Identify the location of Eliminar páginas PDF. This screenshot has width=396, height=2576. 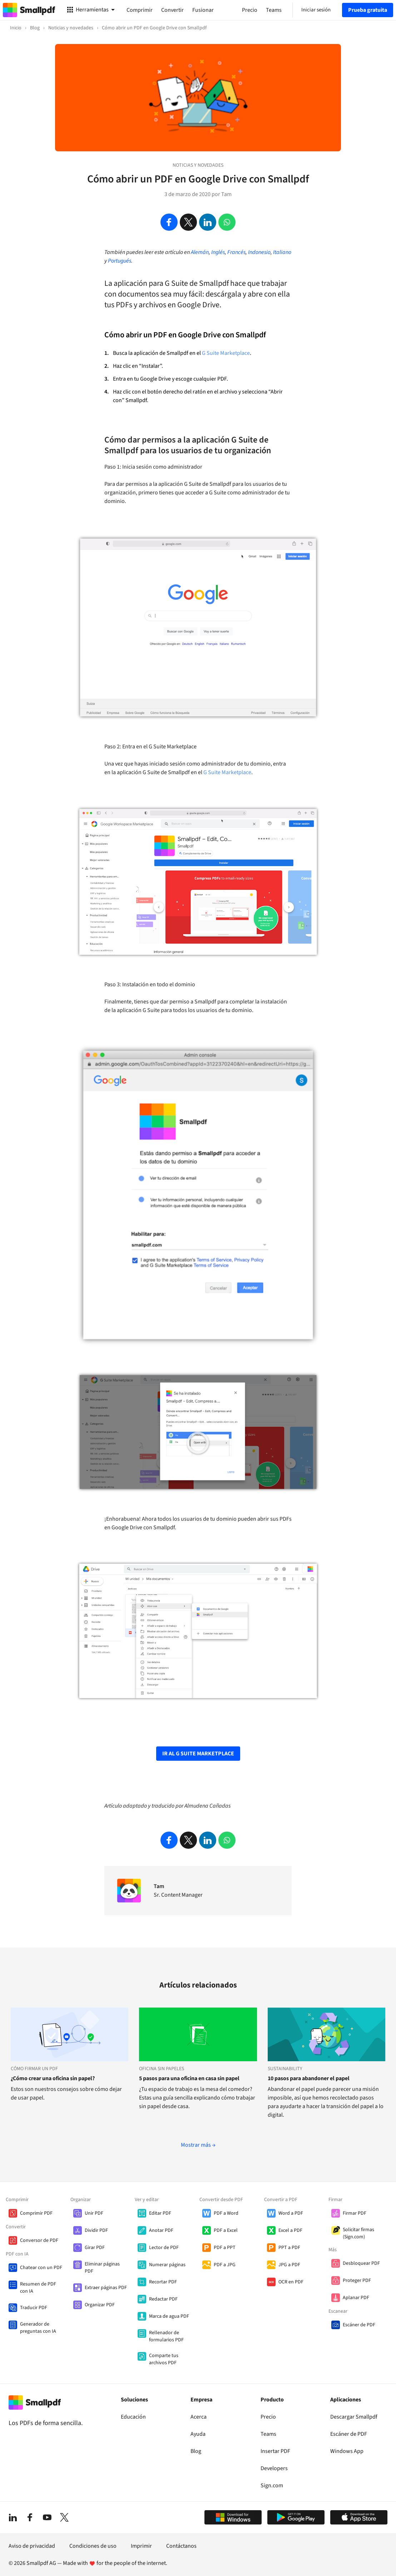
(102, 2267).